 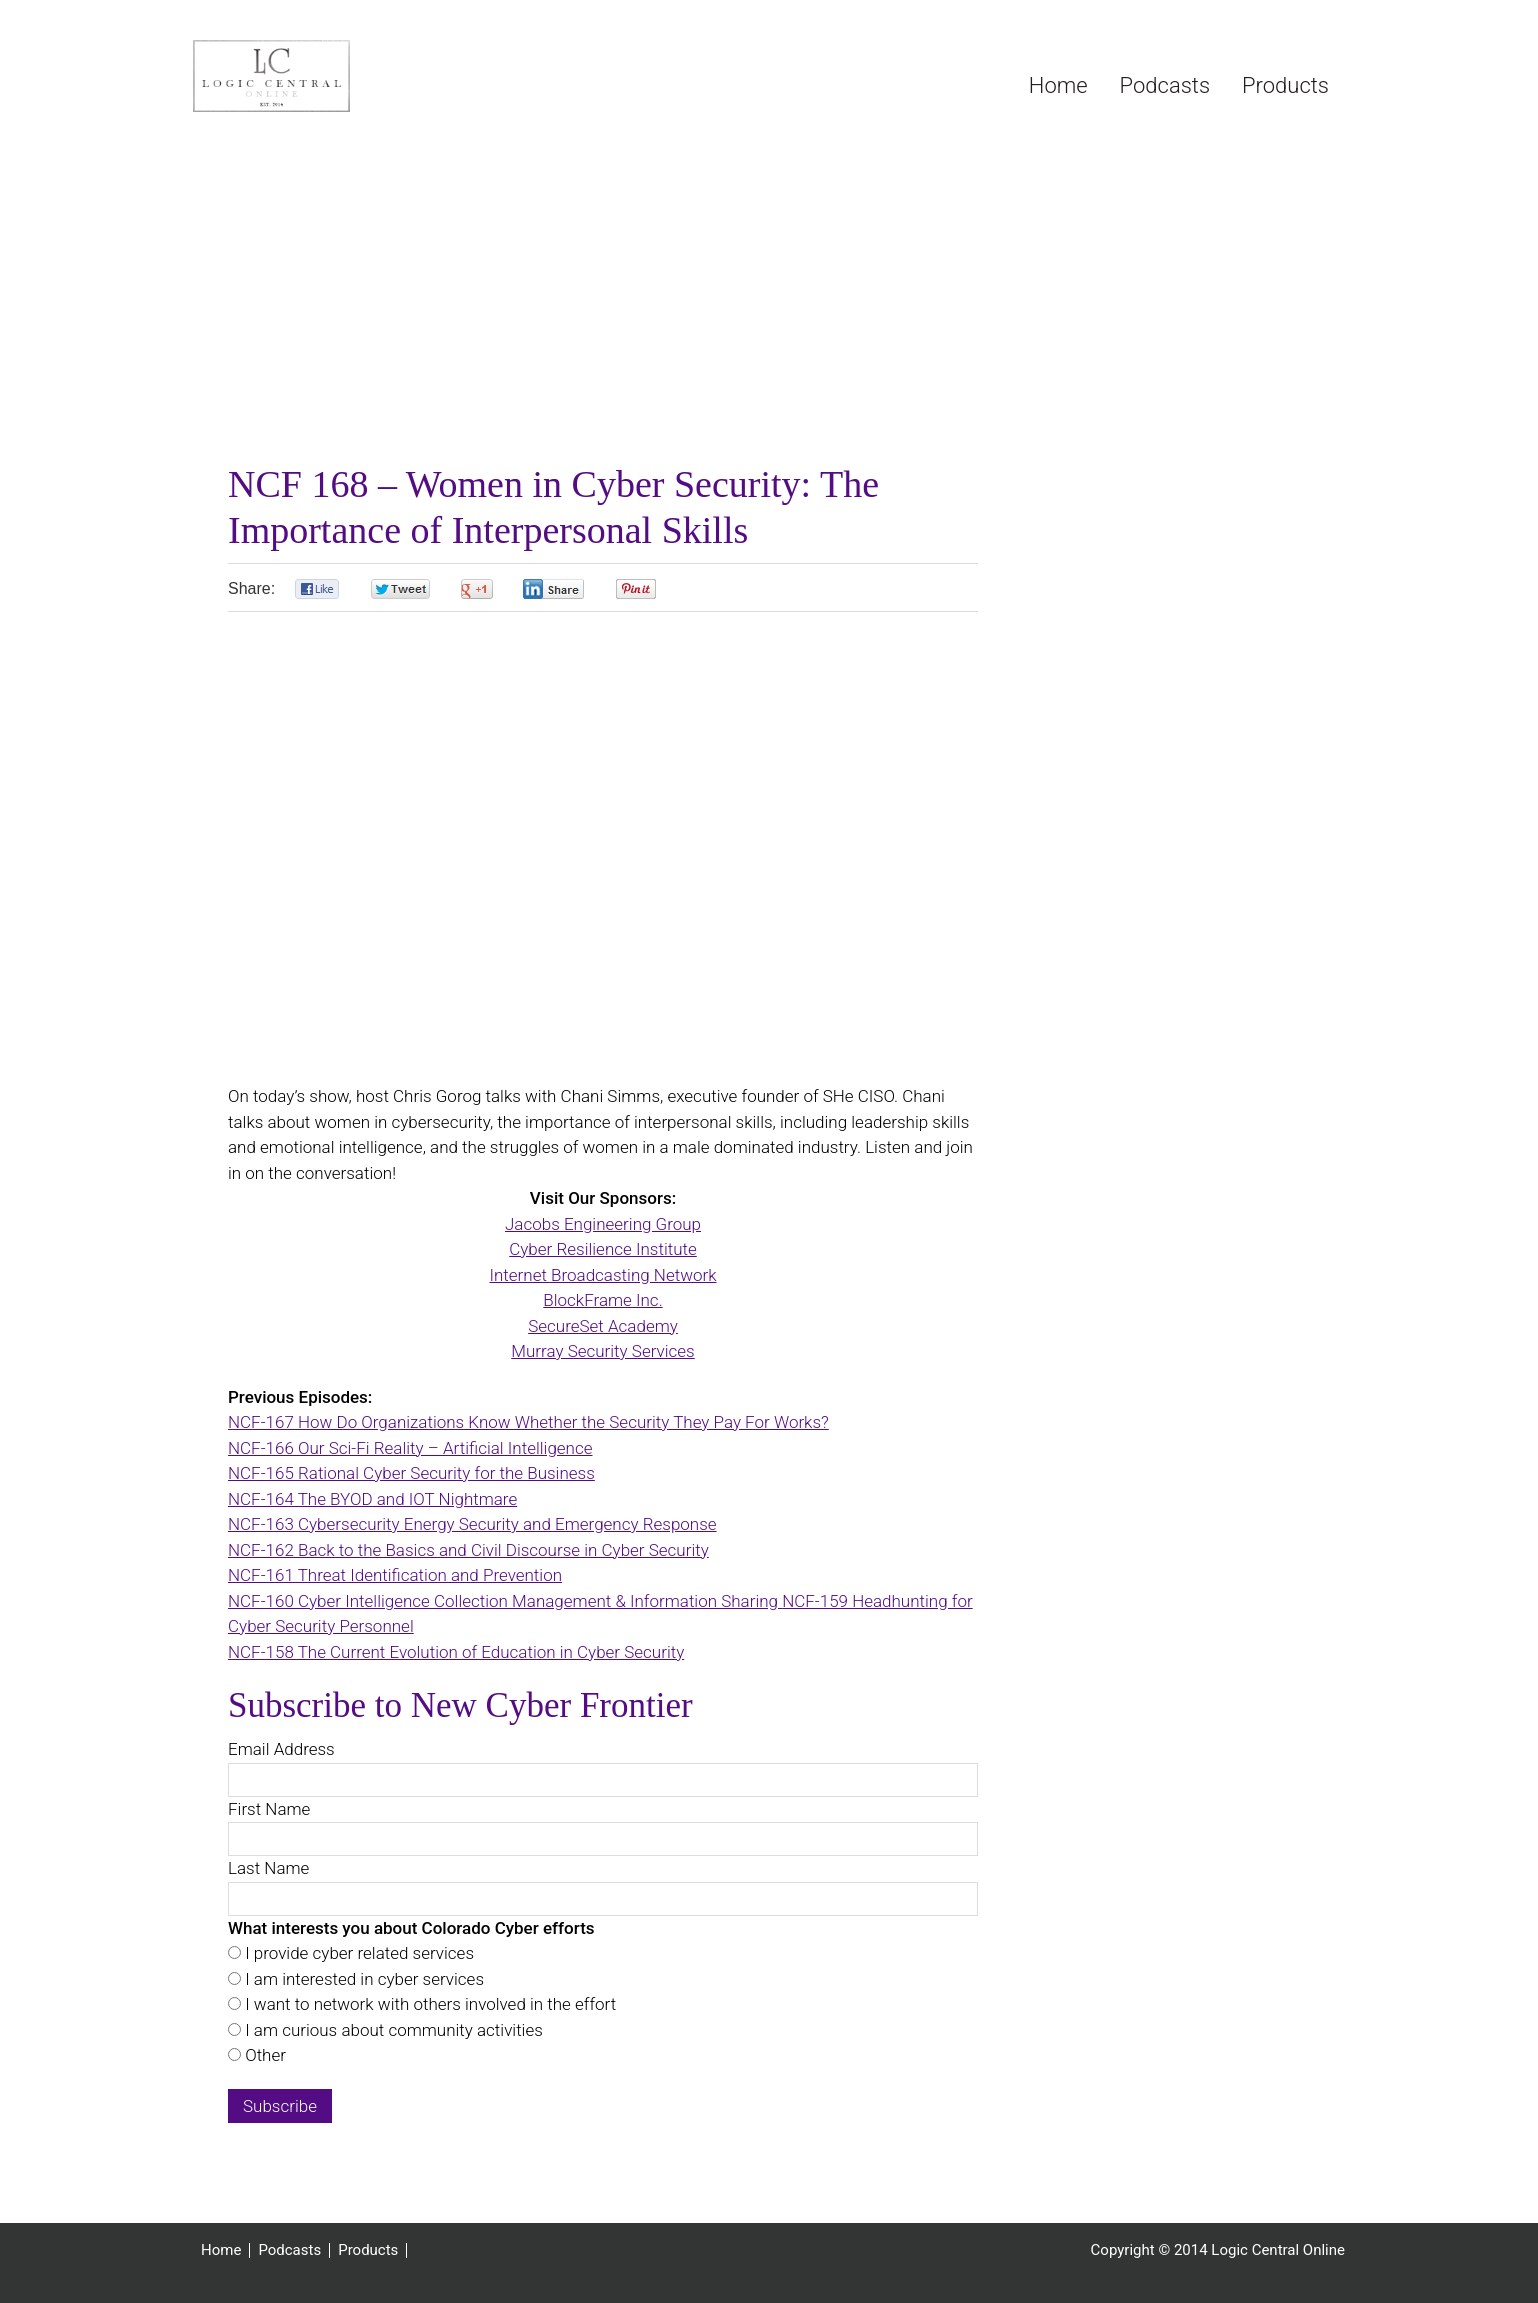 I want to click on NCF-166 Our Sci-Fi Reality – Artificial Intelligence, so click(x=410, y=1448).